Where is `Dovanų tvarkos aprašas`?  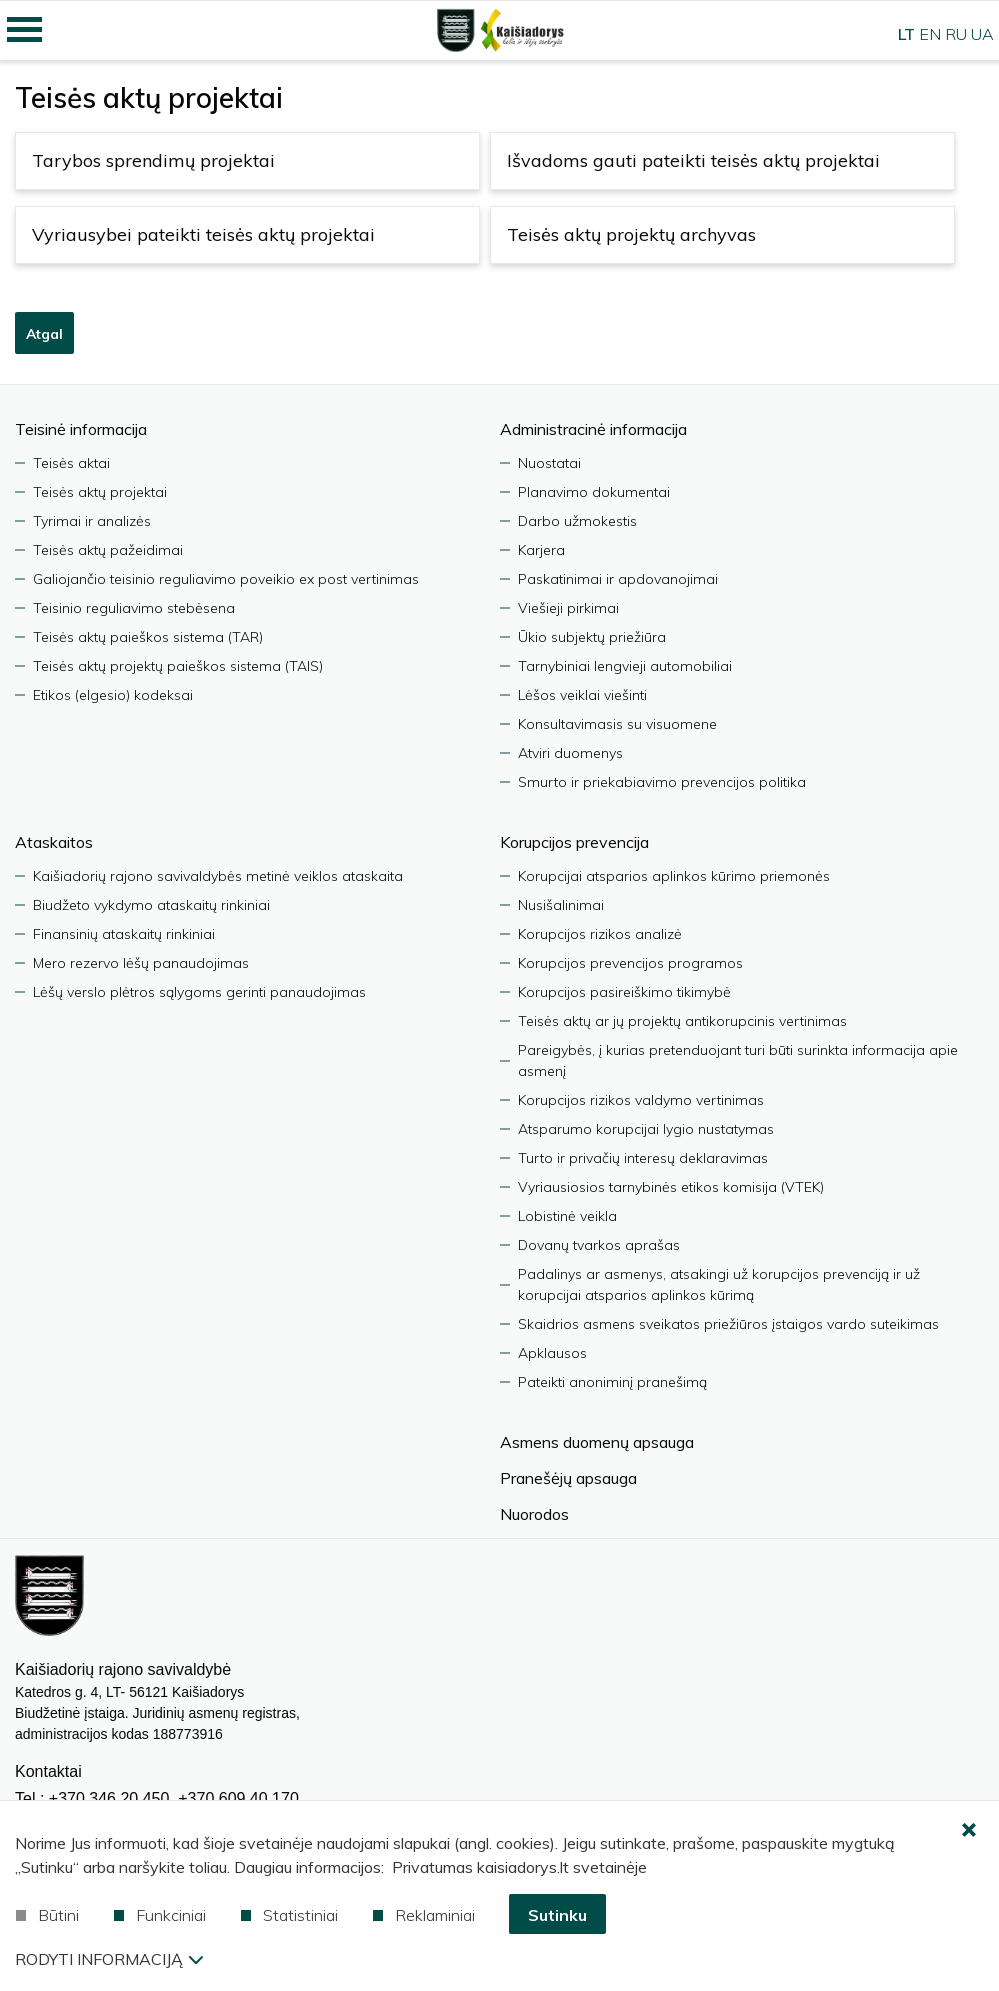
Dovanų tvarkos aprašas is located at coordinates (599, 1245).